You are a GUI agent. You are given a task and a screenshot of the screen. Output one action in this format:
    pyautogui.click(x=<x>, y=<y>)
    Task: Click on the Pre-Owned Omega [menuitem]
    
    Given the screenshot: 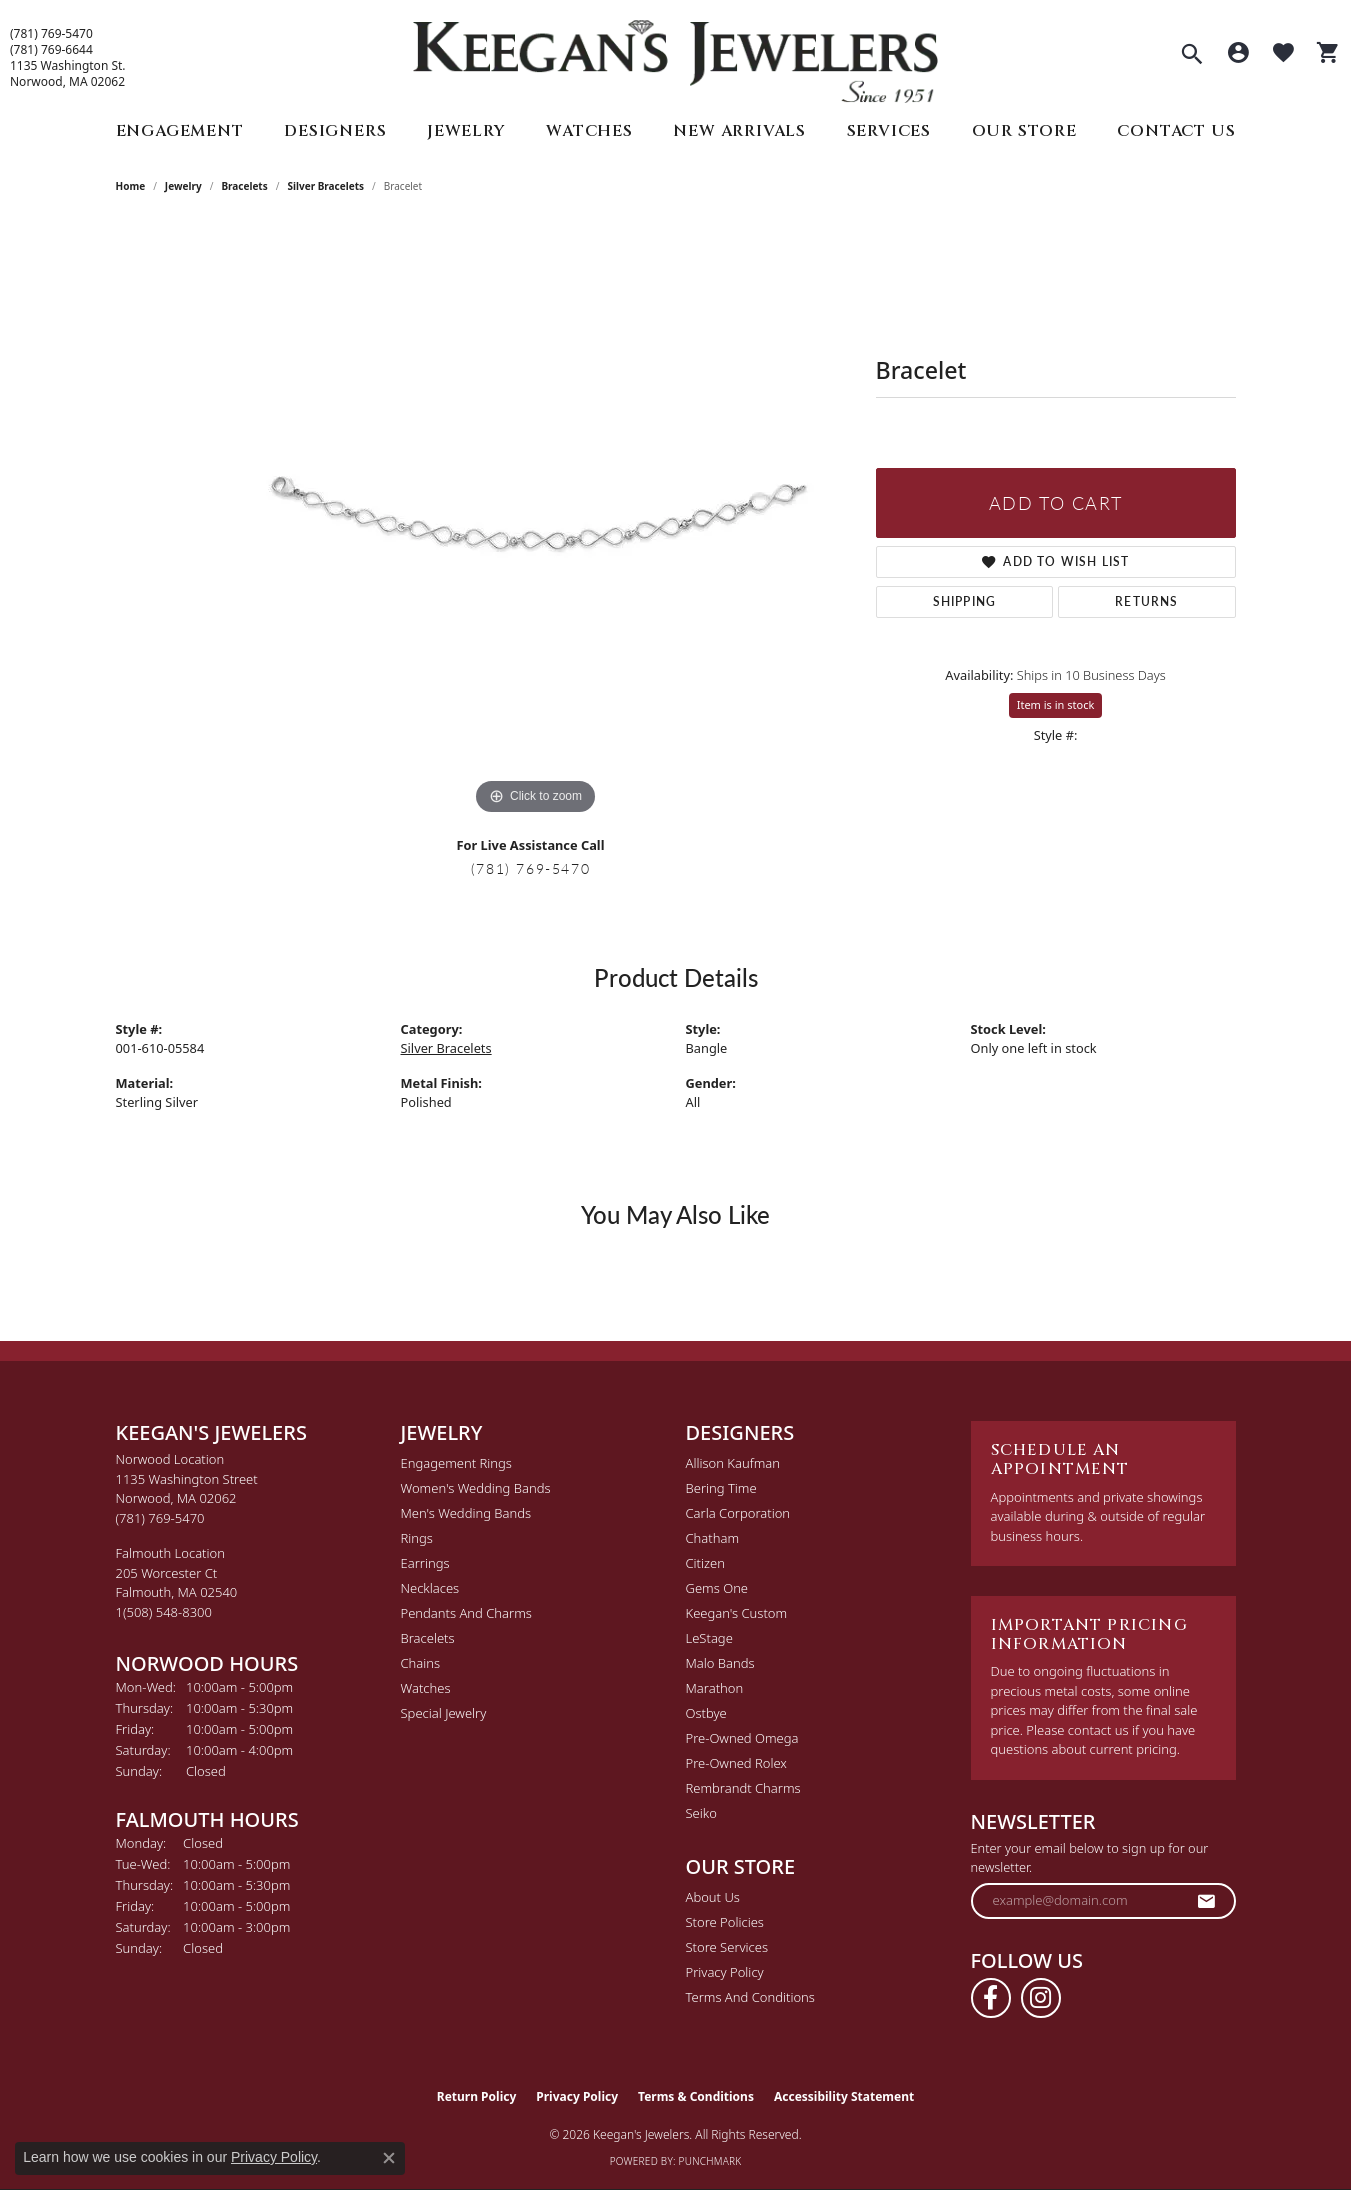 What is the action you would take?
    pyautogui.click(x=742, y=1738)
    